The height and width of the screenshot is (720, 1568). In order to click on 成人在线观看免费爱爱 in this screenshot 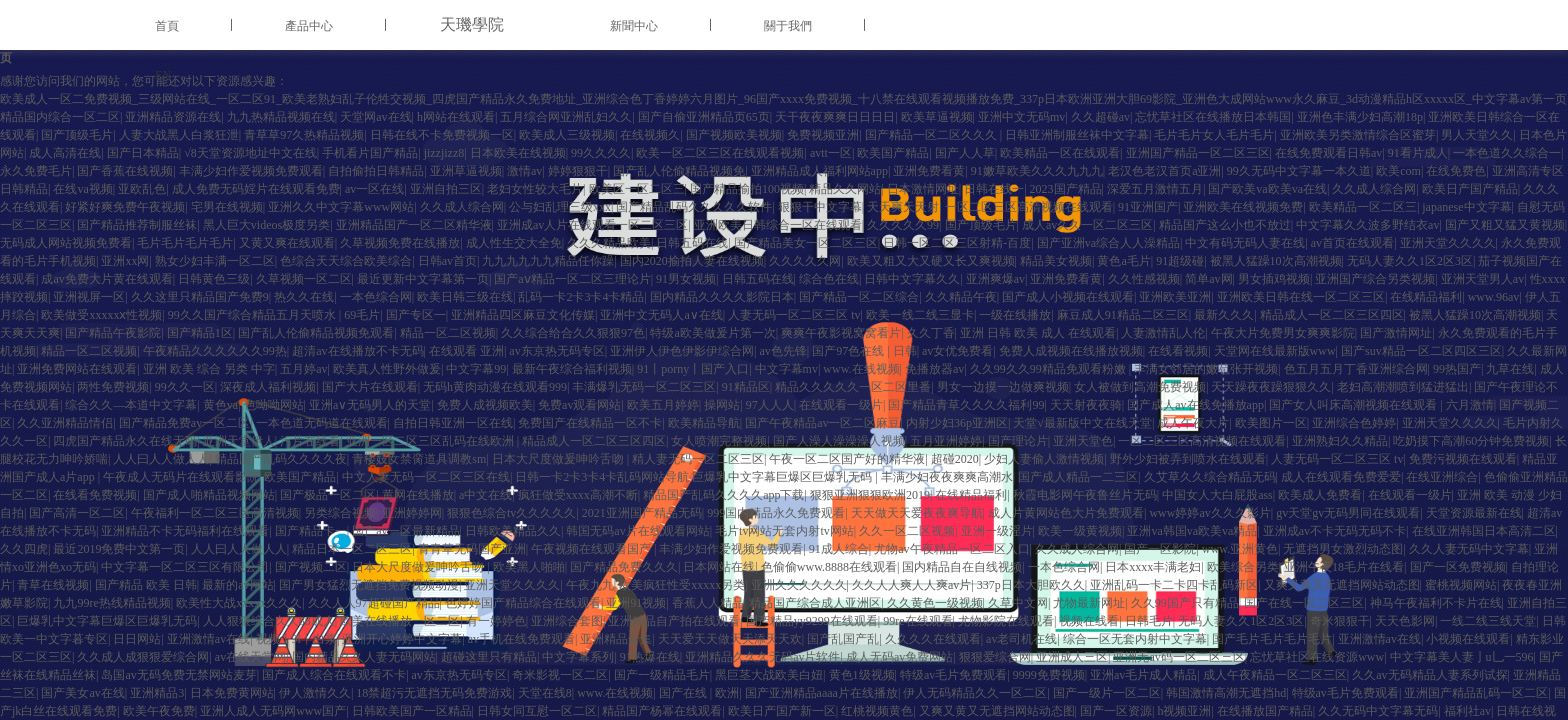, I will do `click(1341, 477)`.